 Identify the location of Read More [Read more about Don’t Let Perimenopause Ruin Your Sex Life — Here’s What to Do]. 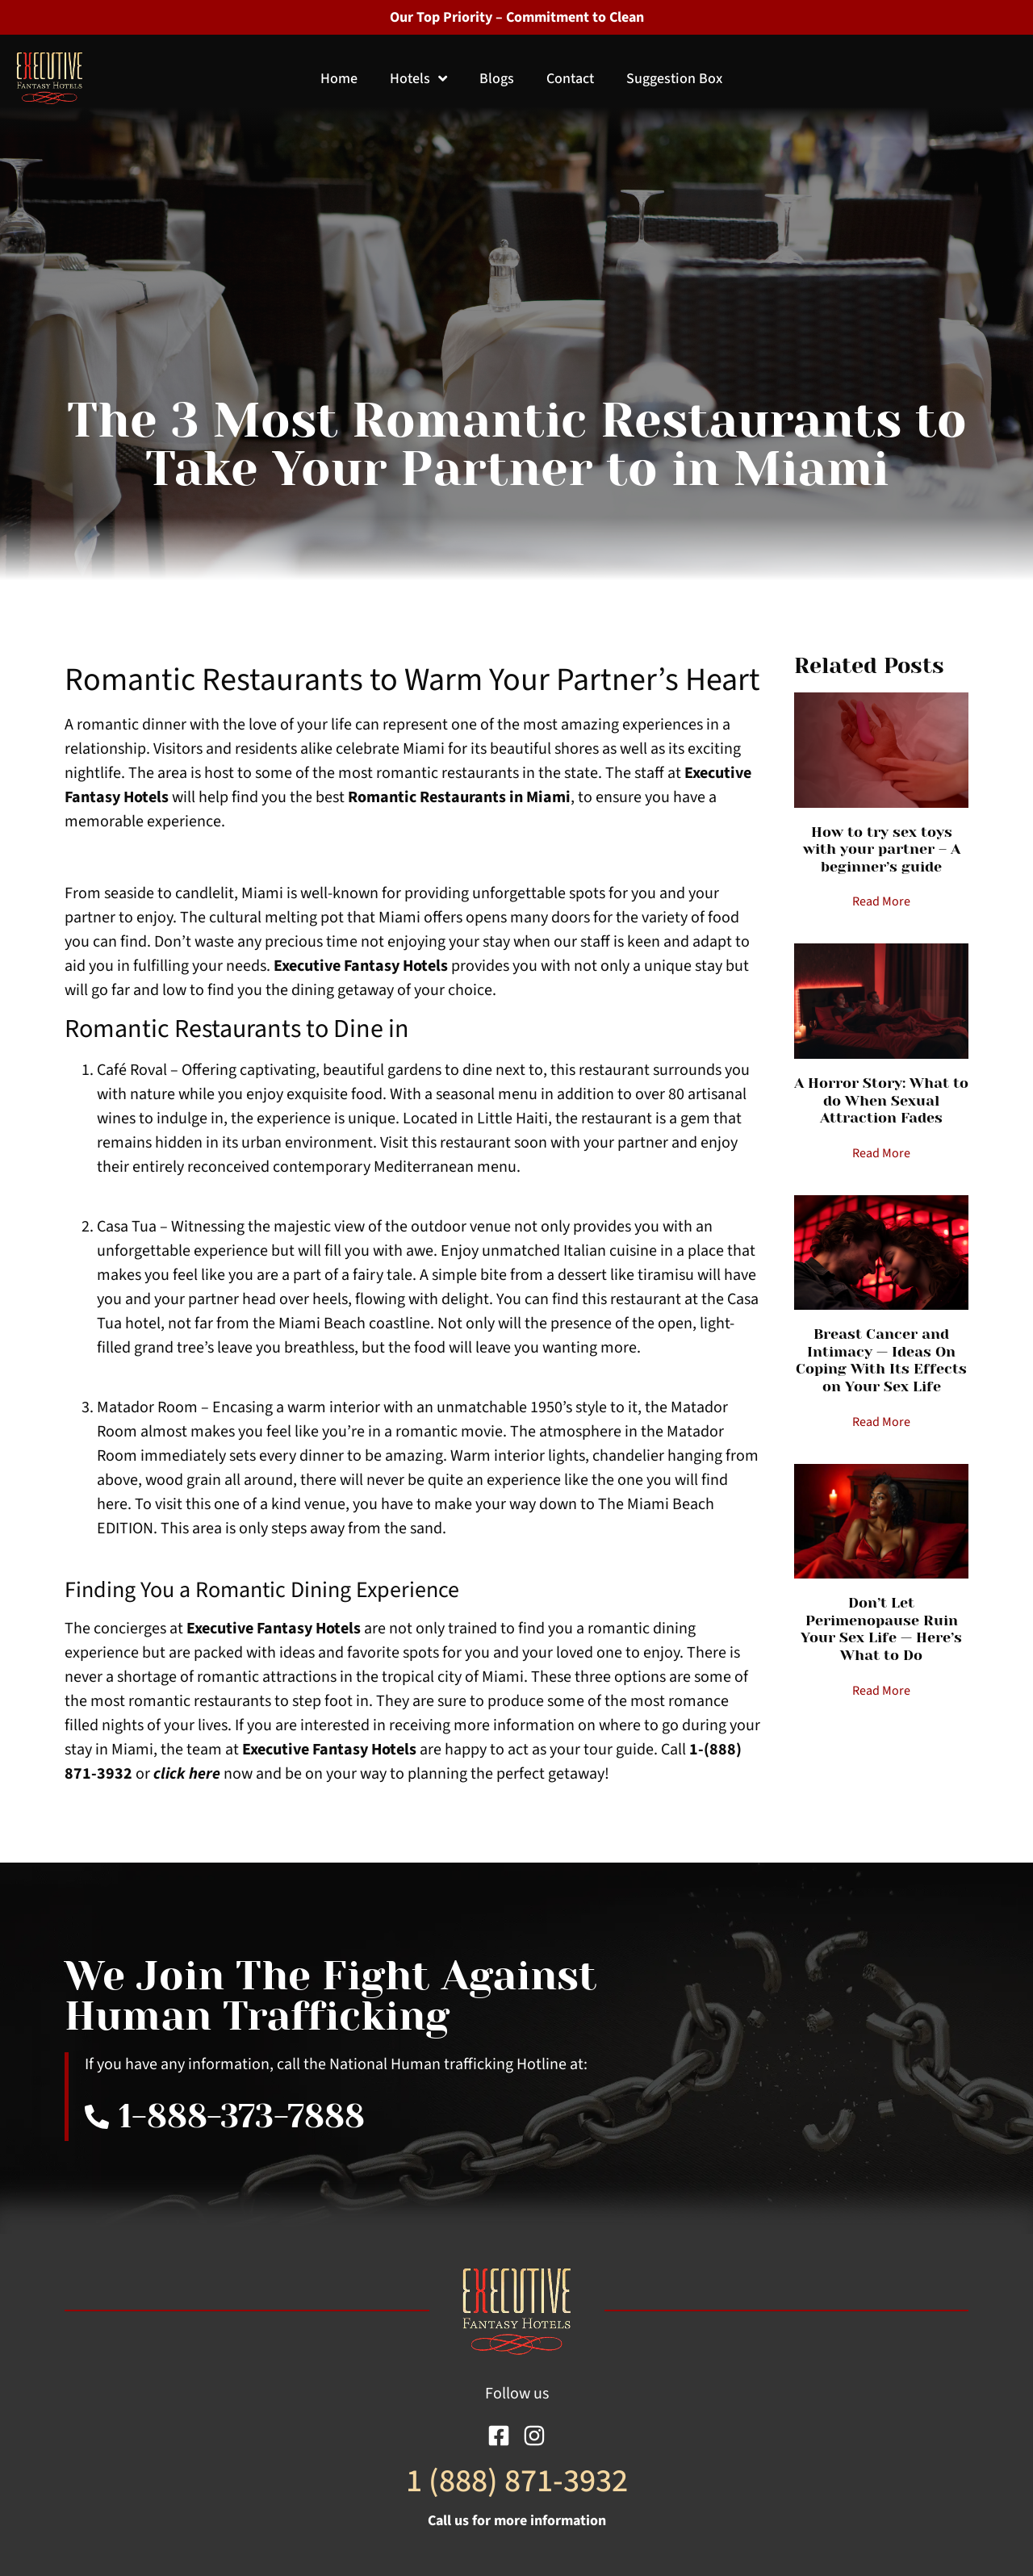
(881, 1691).